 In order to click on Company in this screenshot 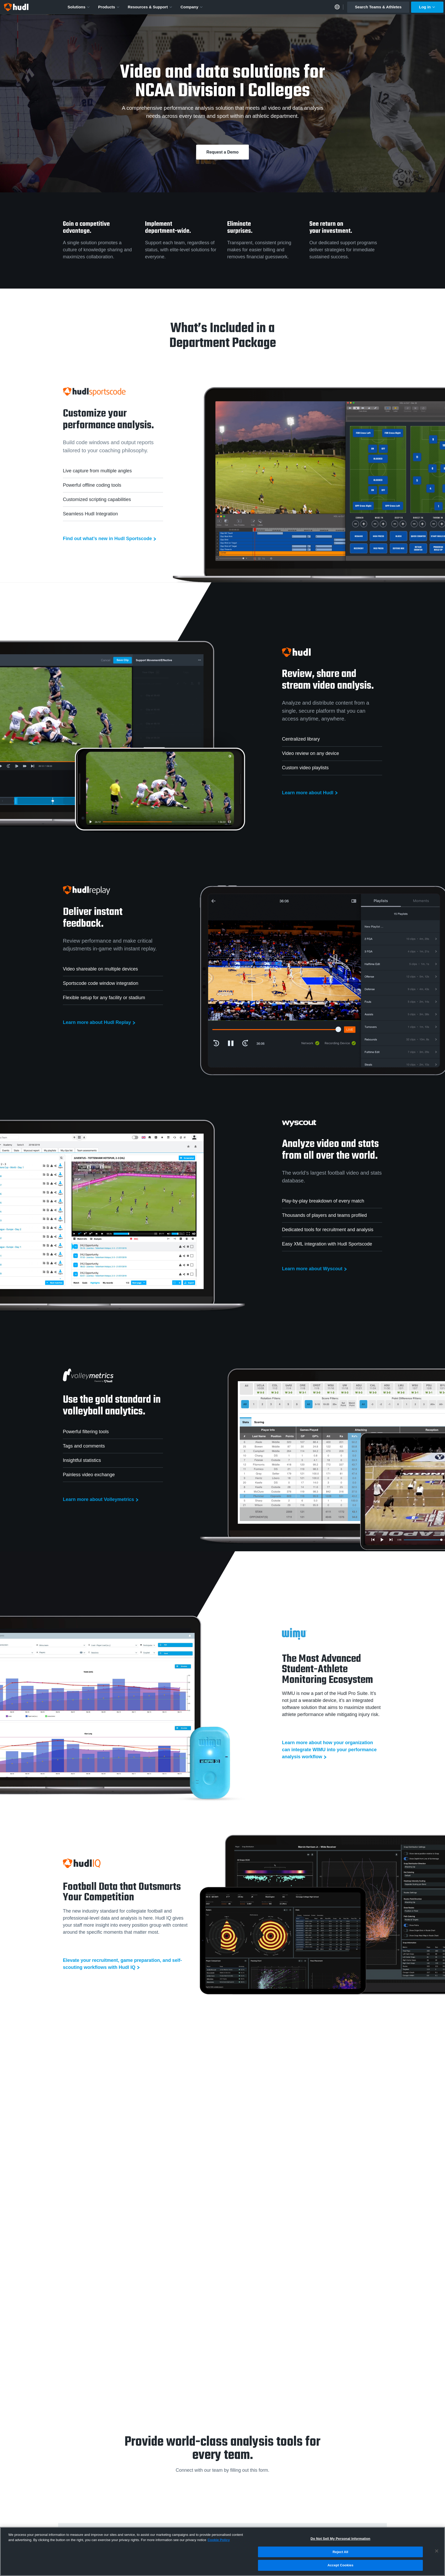, I will do `click(192, 7)`.